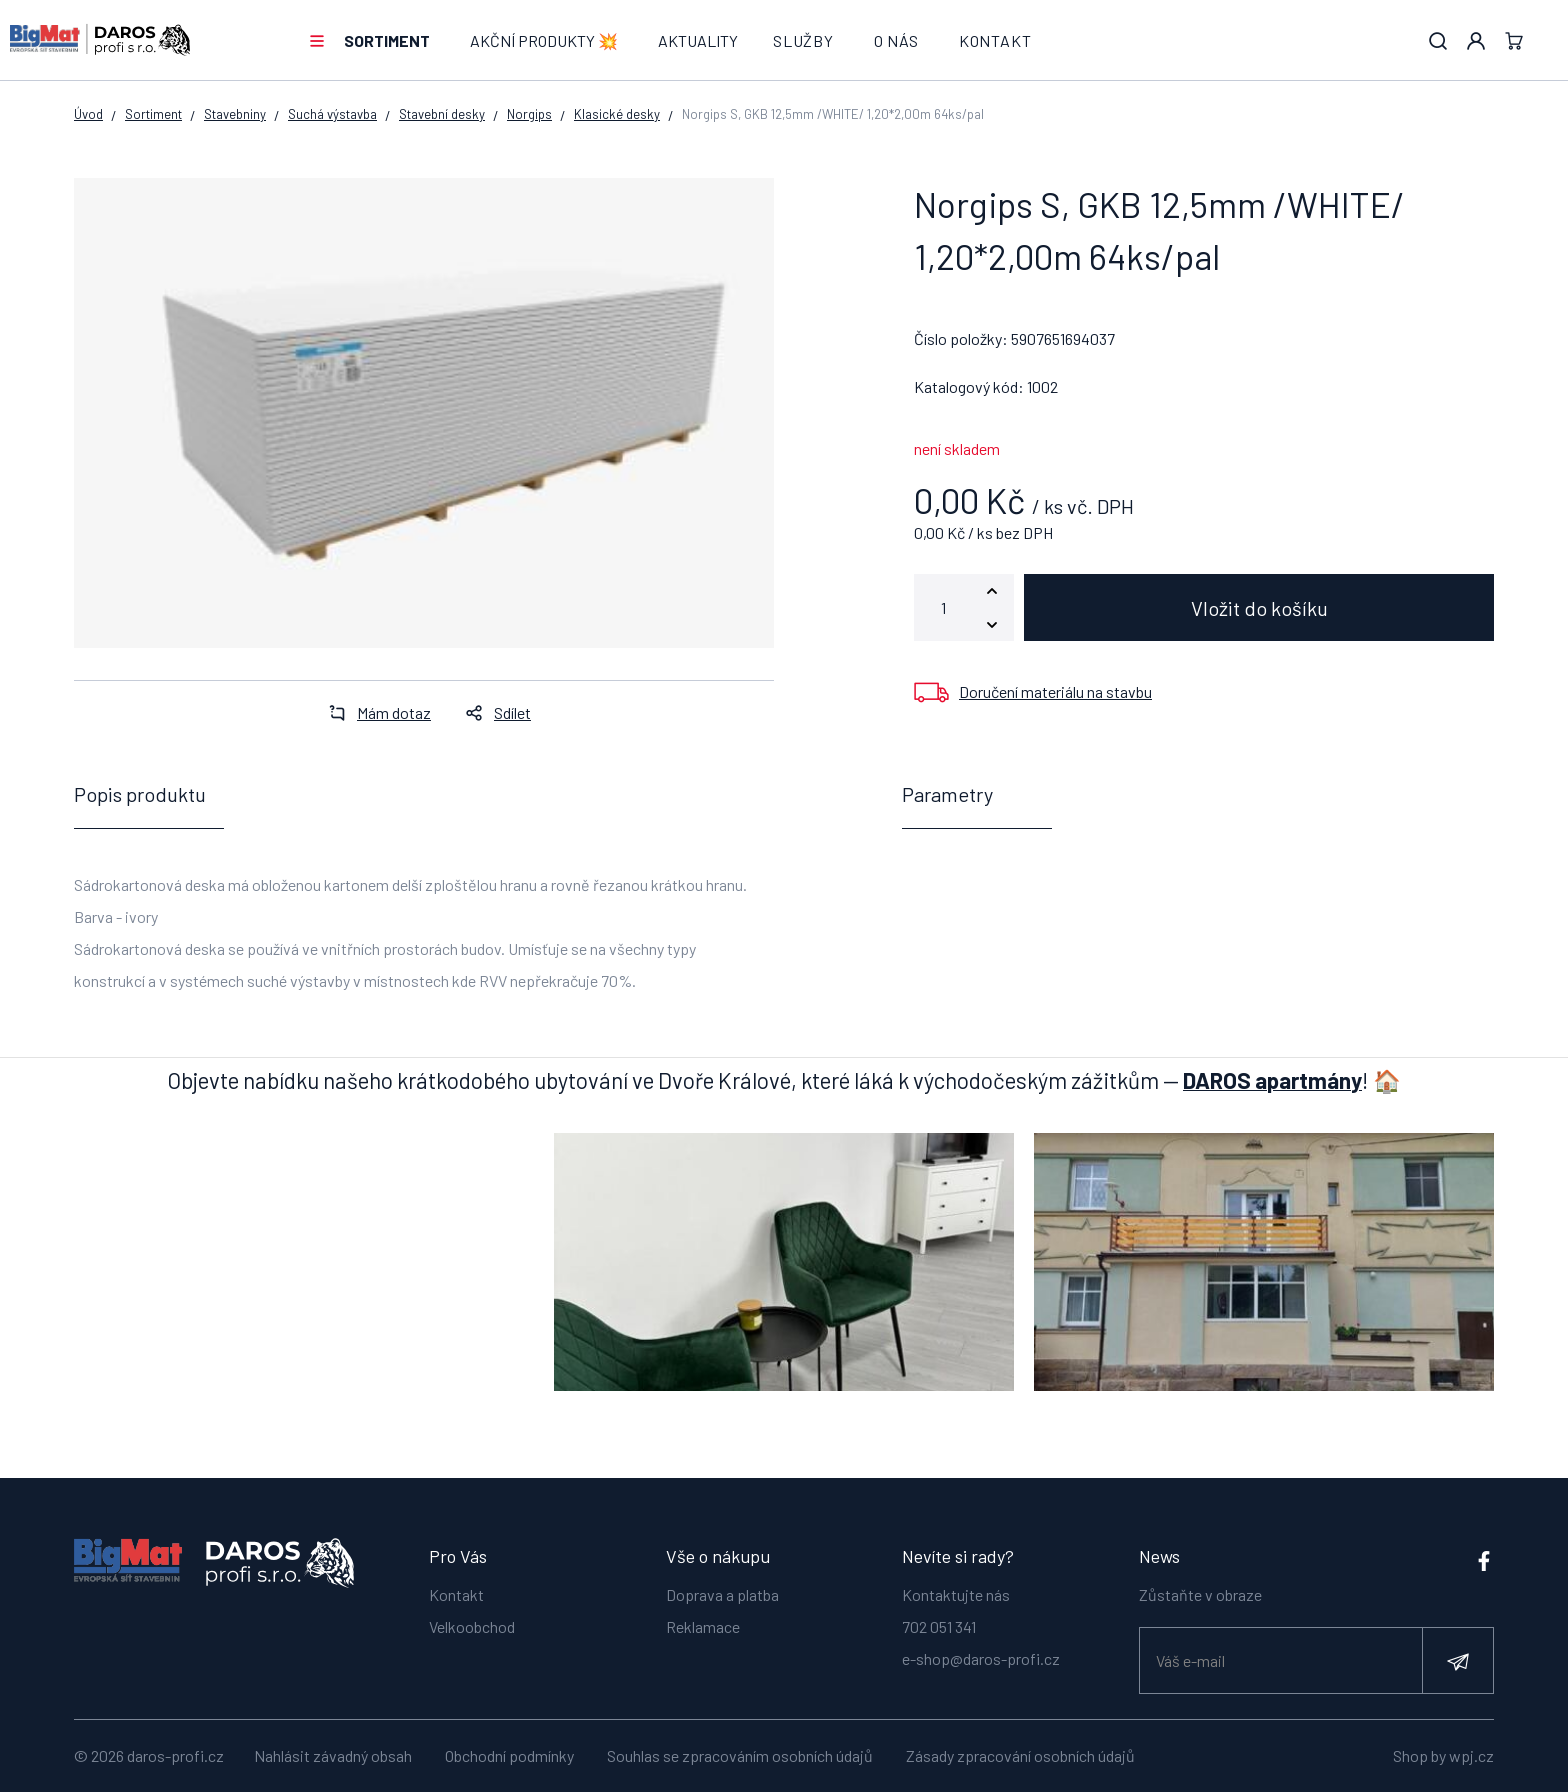 This screenshot has height=1792, width=1568. Describe the element at coordinates (333, 1755) in the screenshot. I see `Nahlásit závadný obsah` at that location.